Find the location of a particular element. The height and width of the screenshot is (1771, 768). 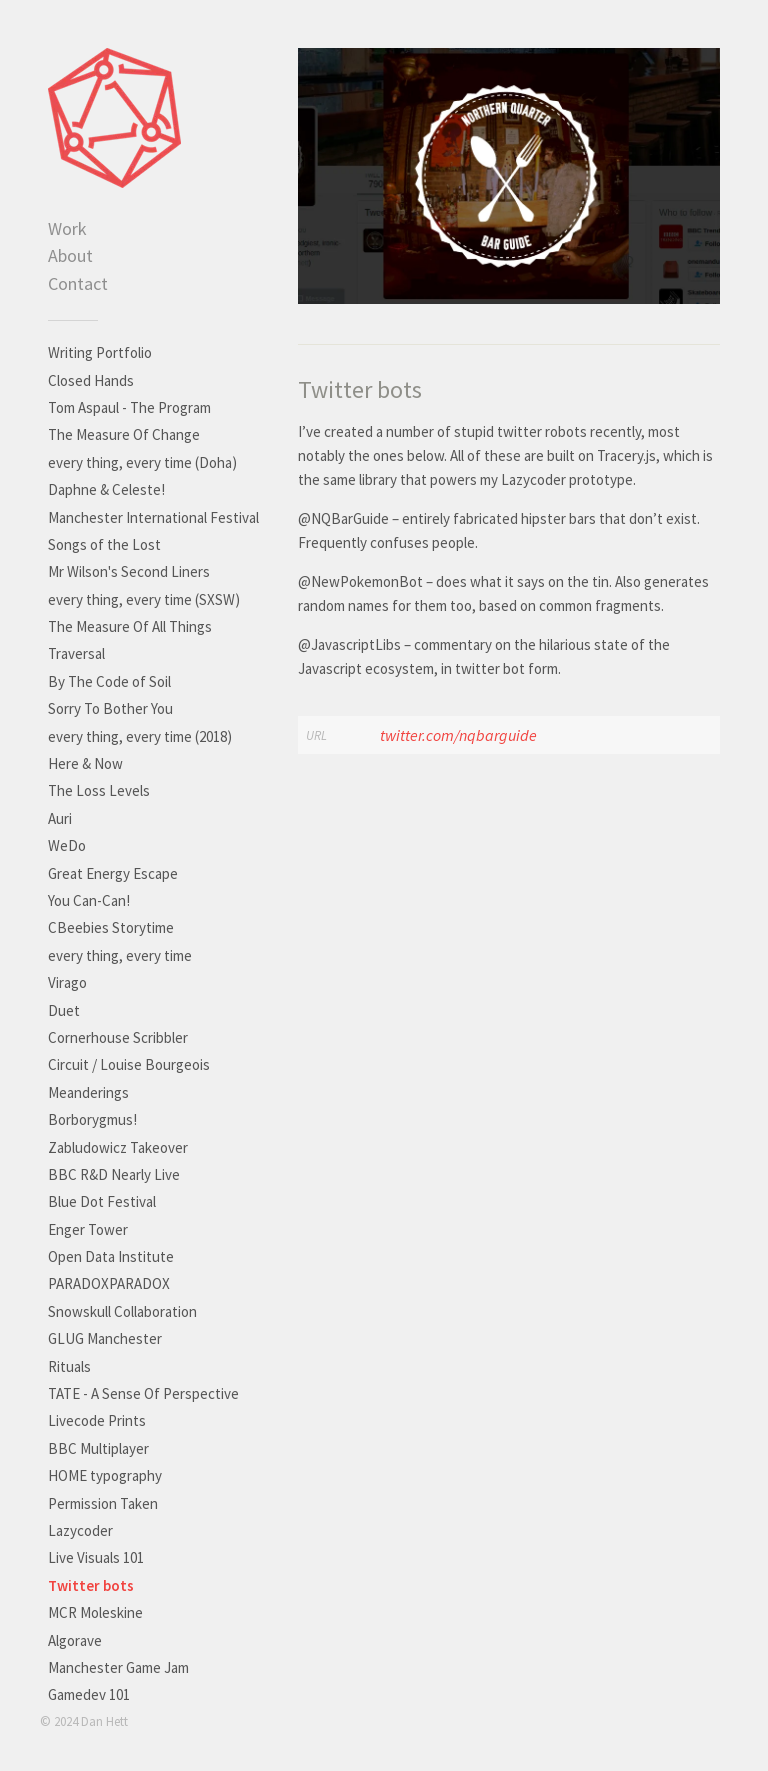

Manchester International Festival is located at coordinates (153, 517).